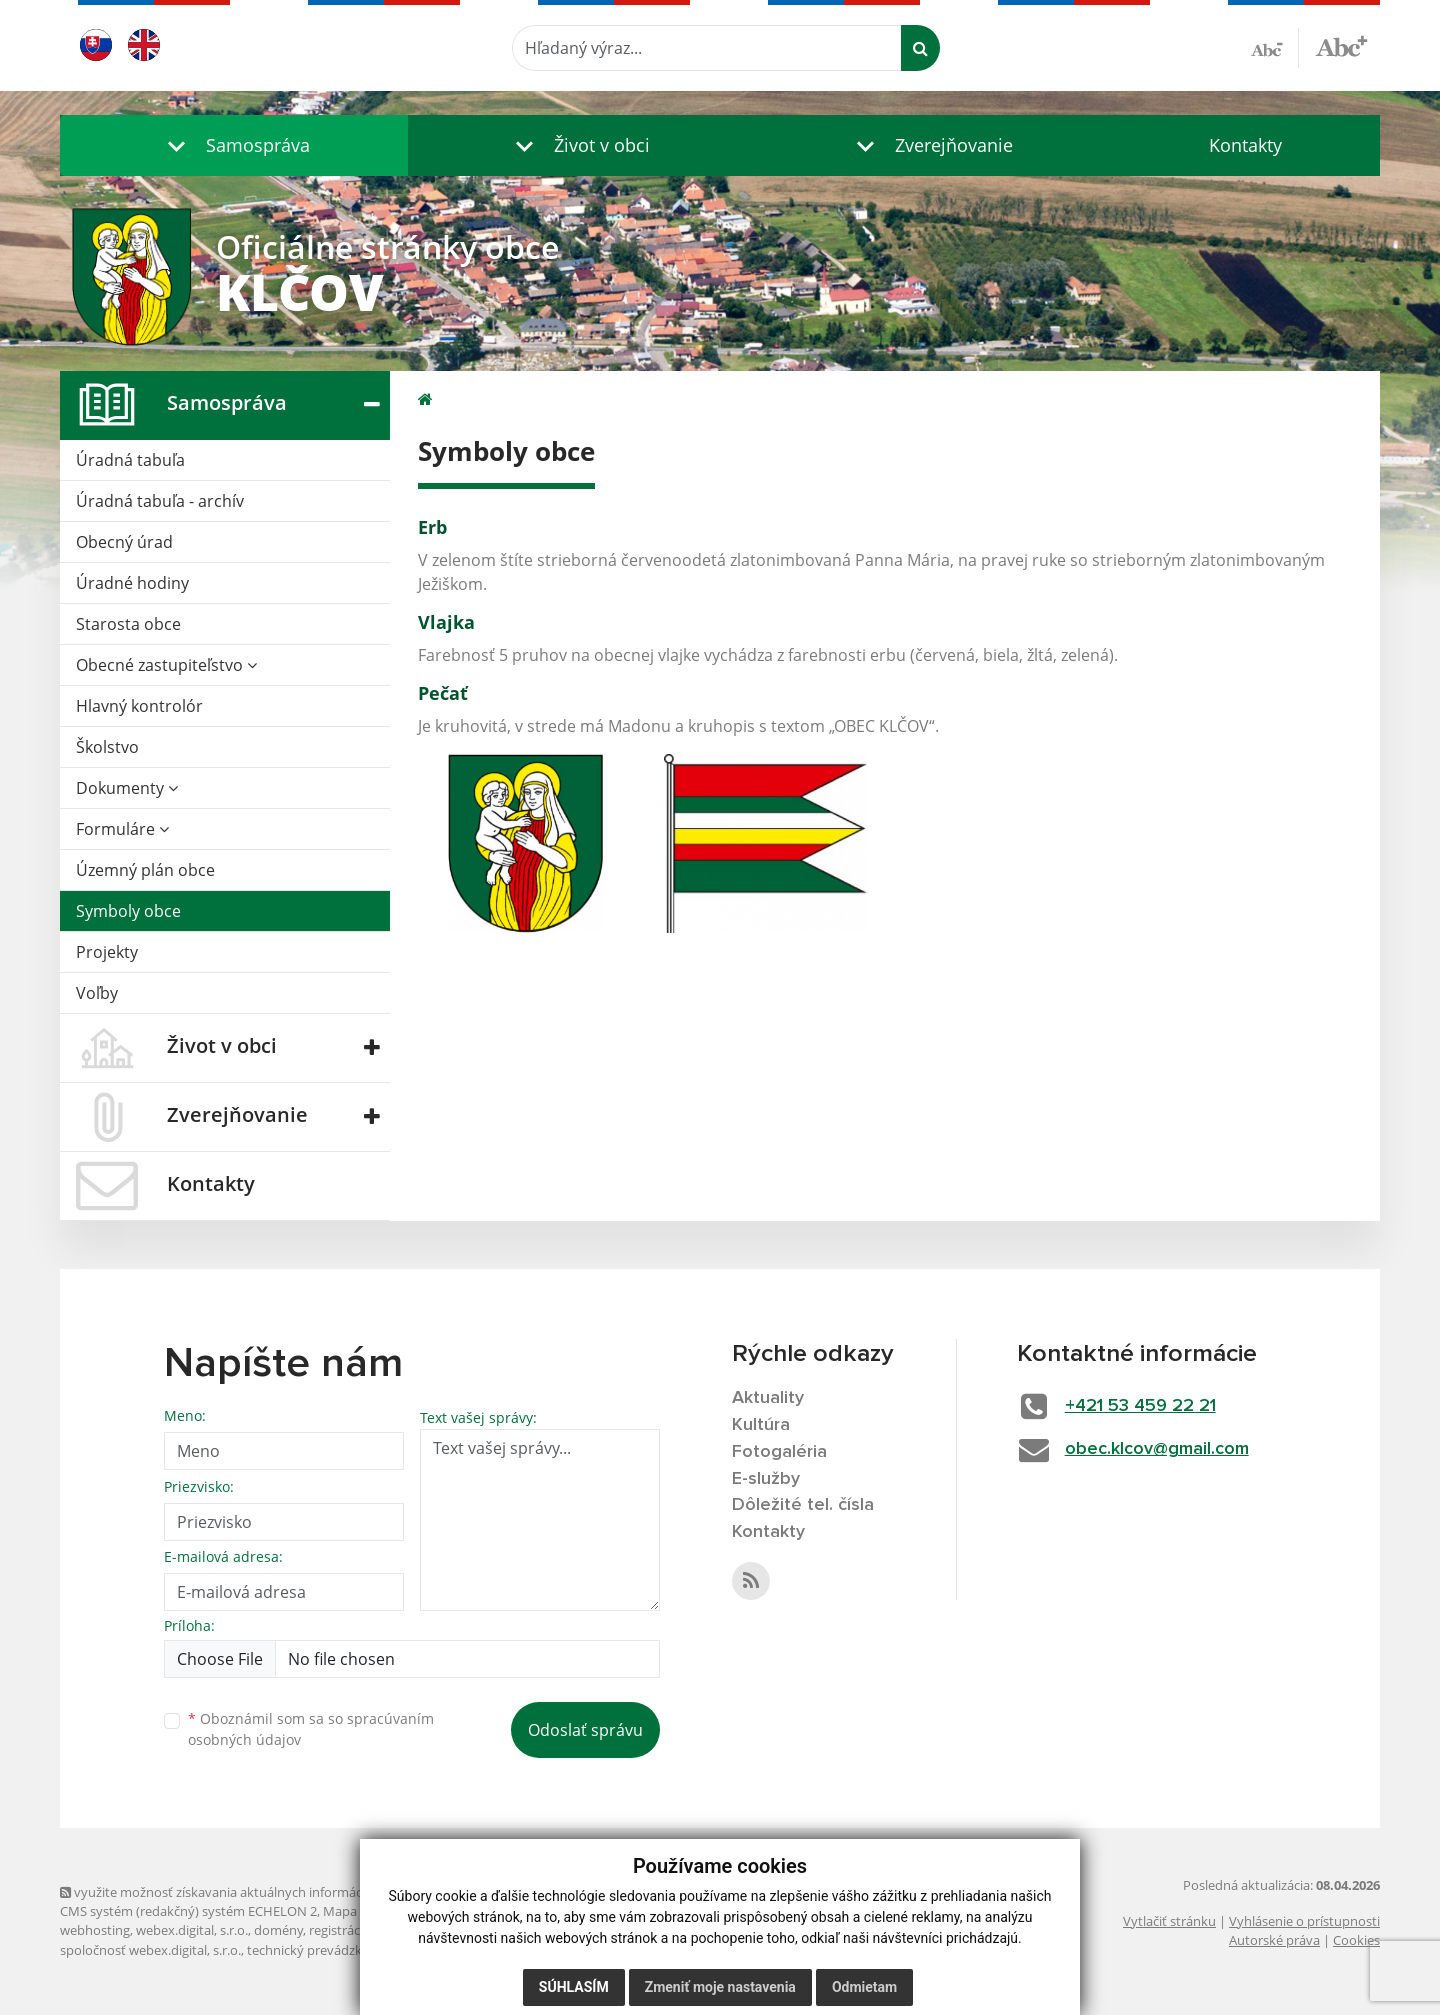 This screenshot has width=1440, height=2015. Describe the element at coordinates (761, 1425) in the screenshot. I see `Kultúra` at that location.